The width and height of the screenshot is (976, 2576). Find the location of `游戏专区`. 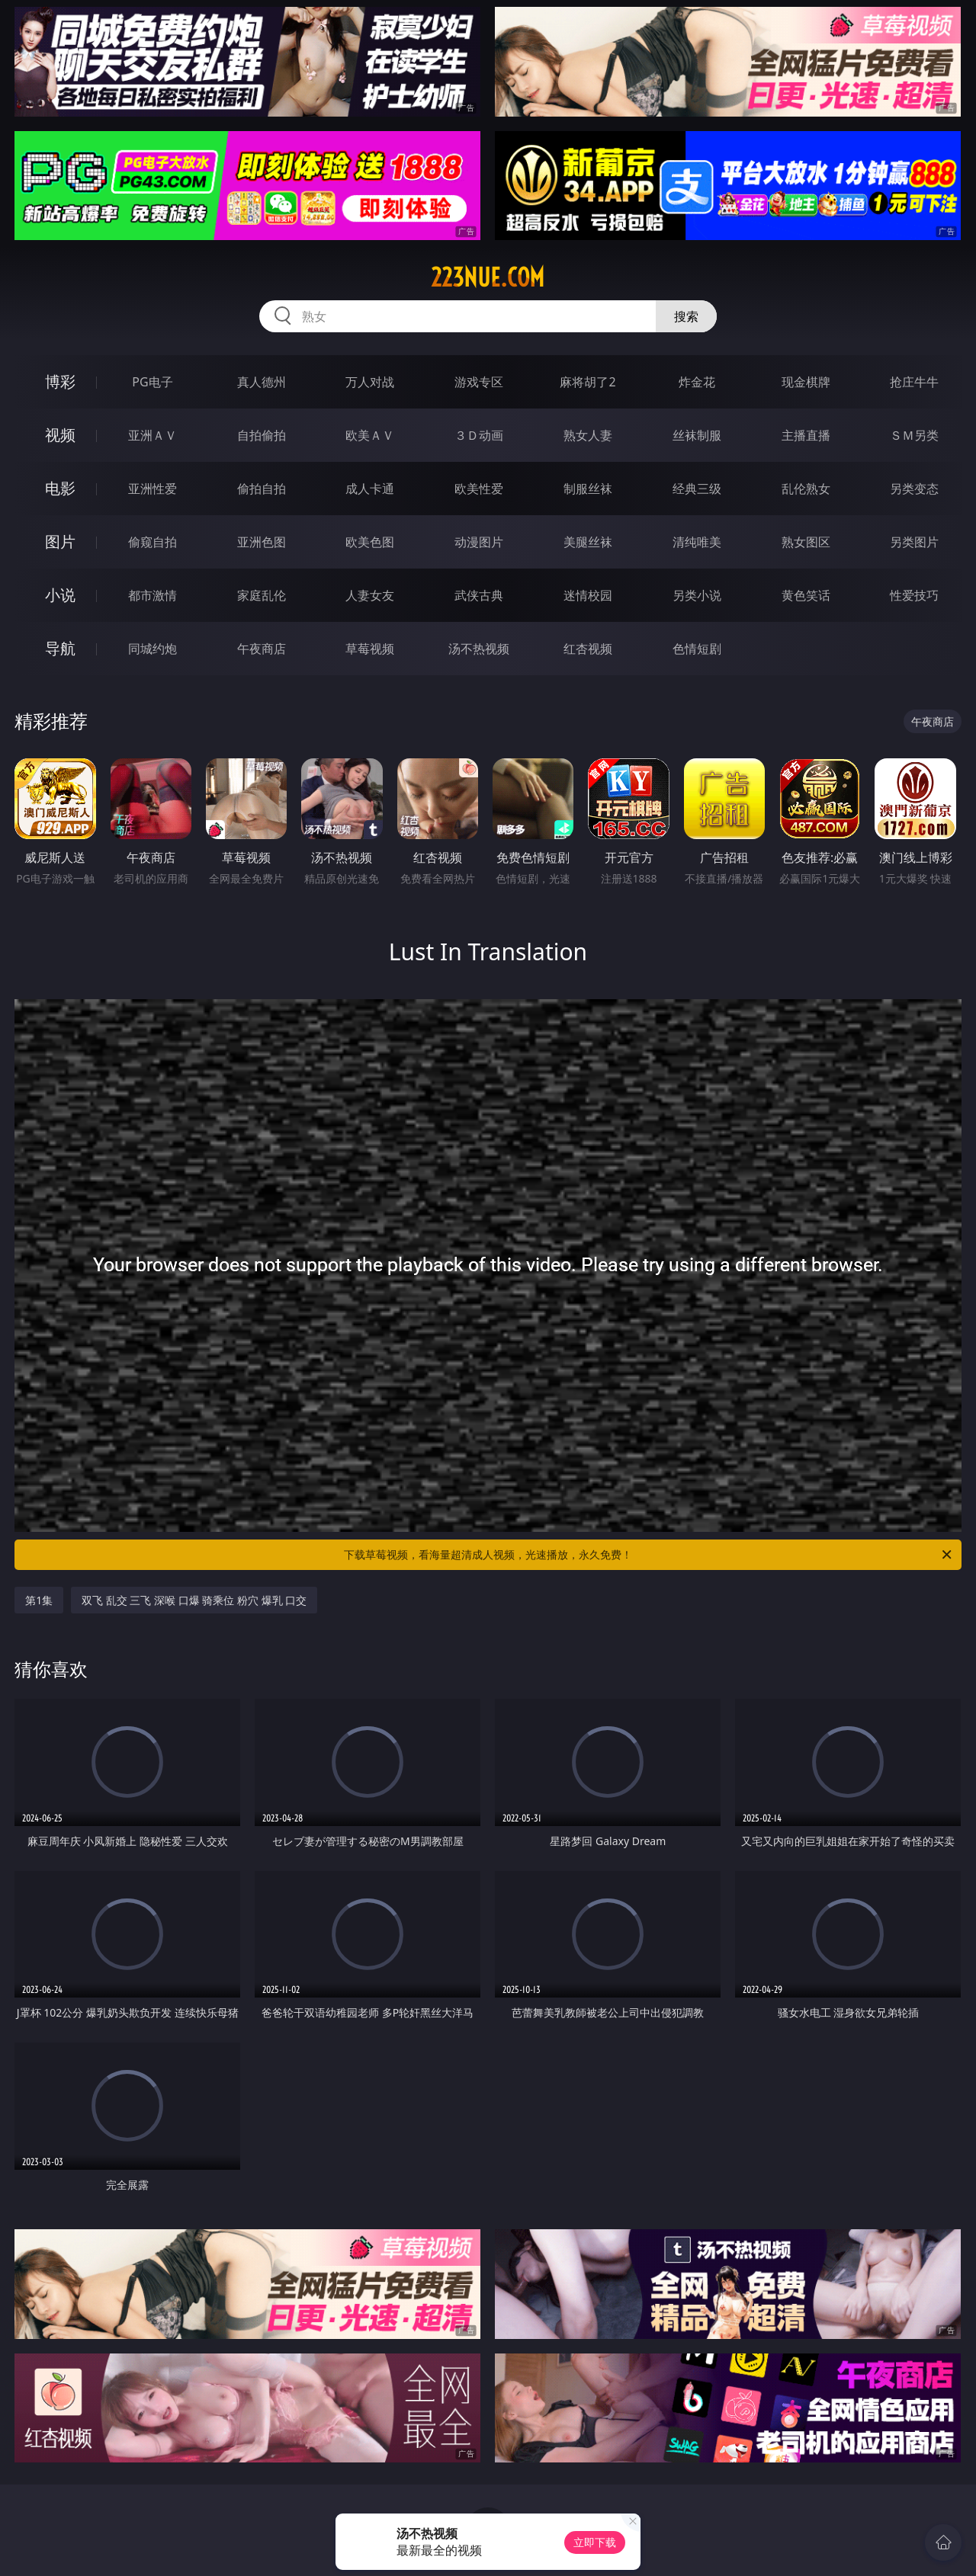

游戏专区 is located at coordinates (478, 381).